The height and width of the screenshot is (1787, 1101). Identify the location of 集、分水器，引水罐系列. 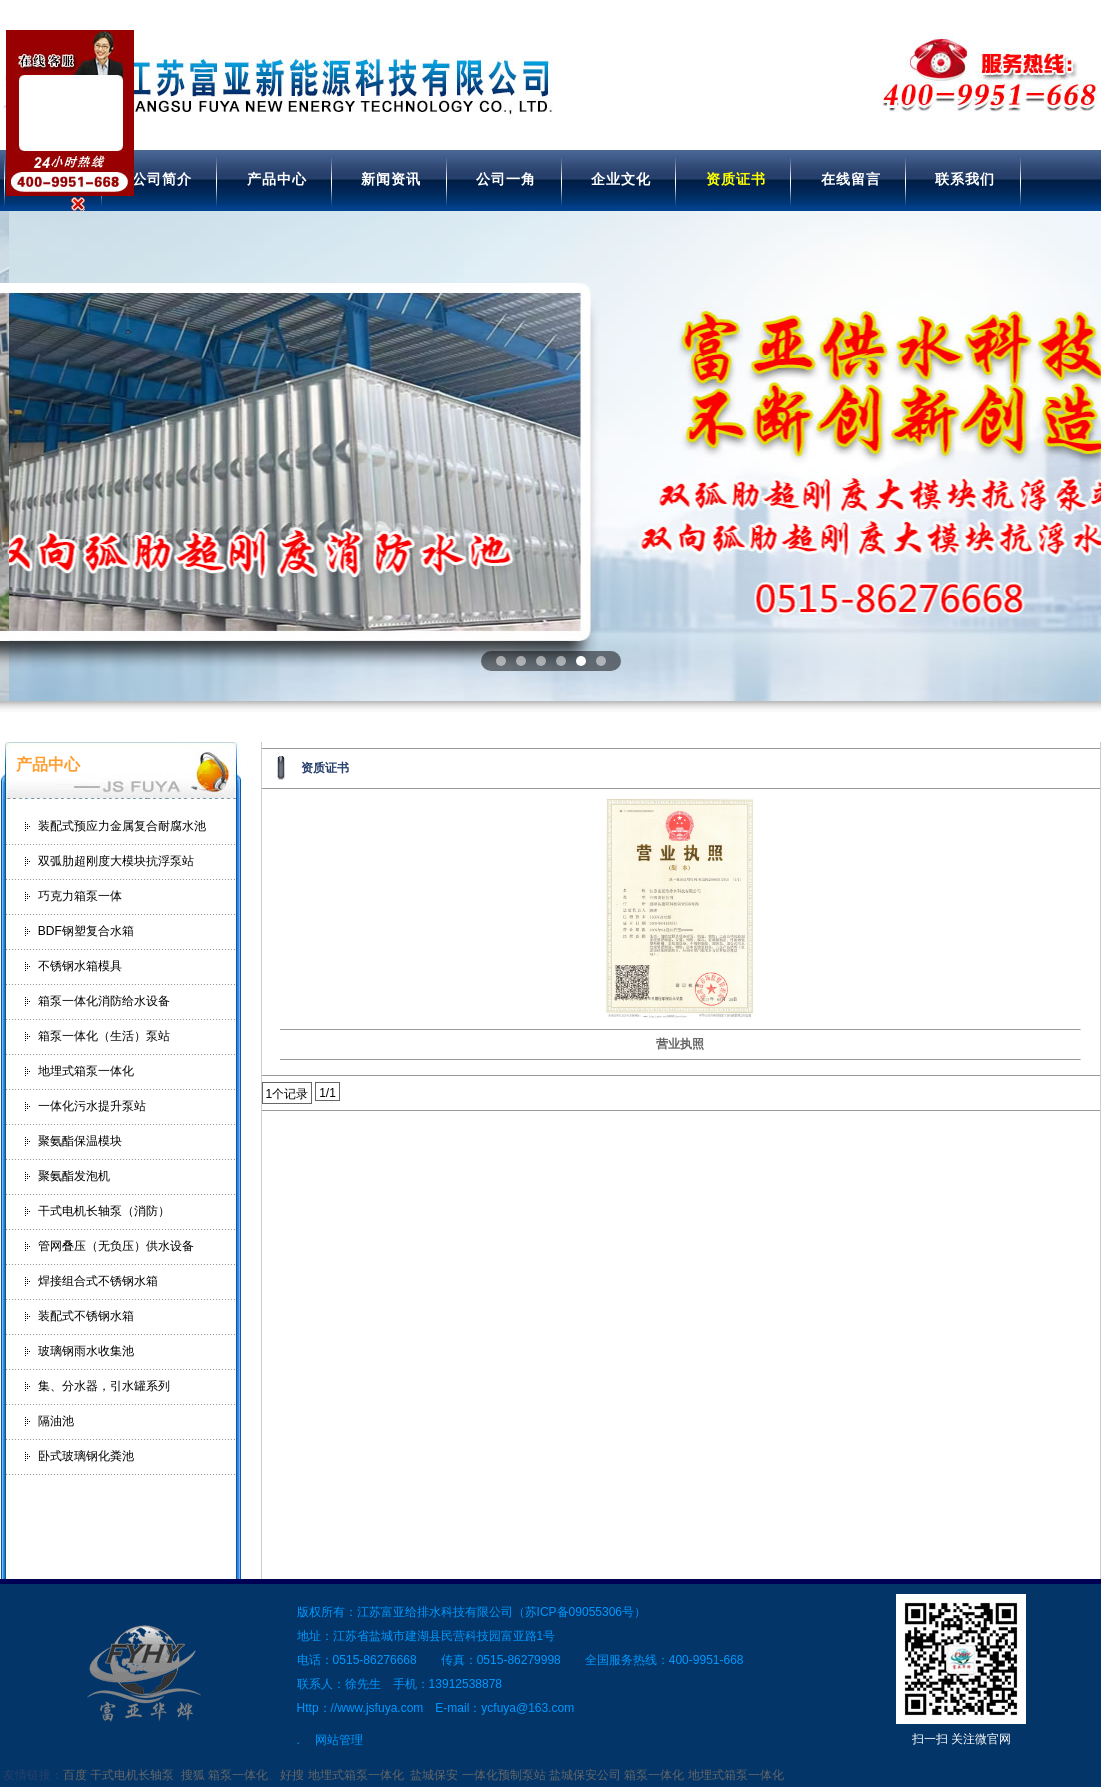
(104, 1386).